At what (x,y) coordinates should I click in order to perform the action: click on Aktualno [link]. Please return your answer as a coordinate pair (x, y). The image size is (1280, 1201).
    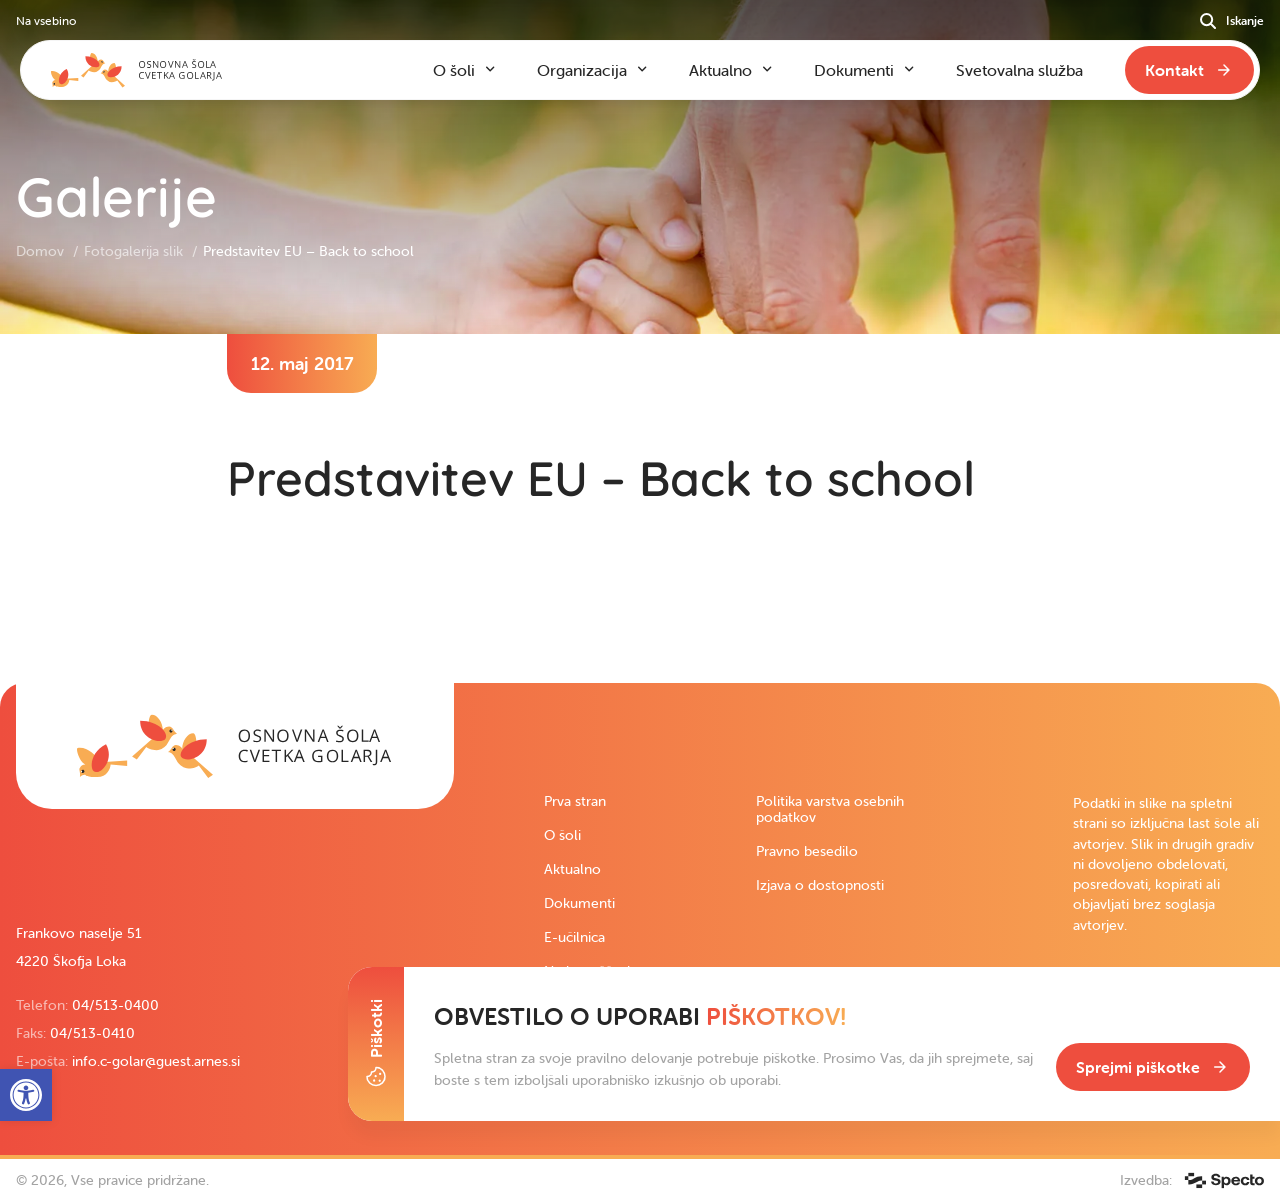
    Looking at the image, I should click on (572, 869).